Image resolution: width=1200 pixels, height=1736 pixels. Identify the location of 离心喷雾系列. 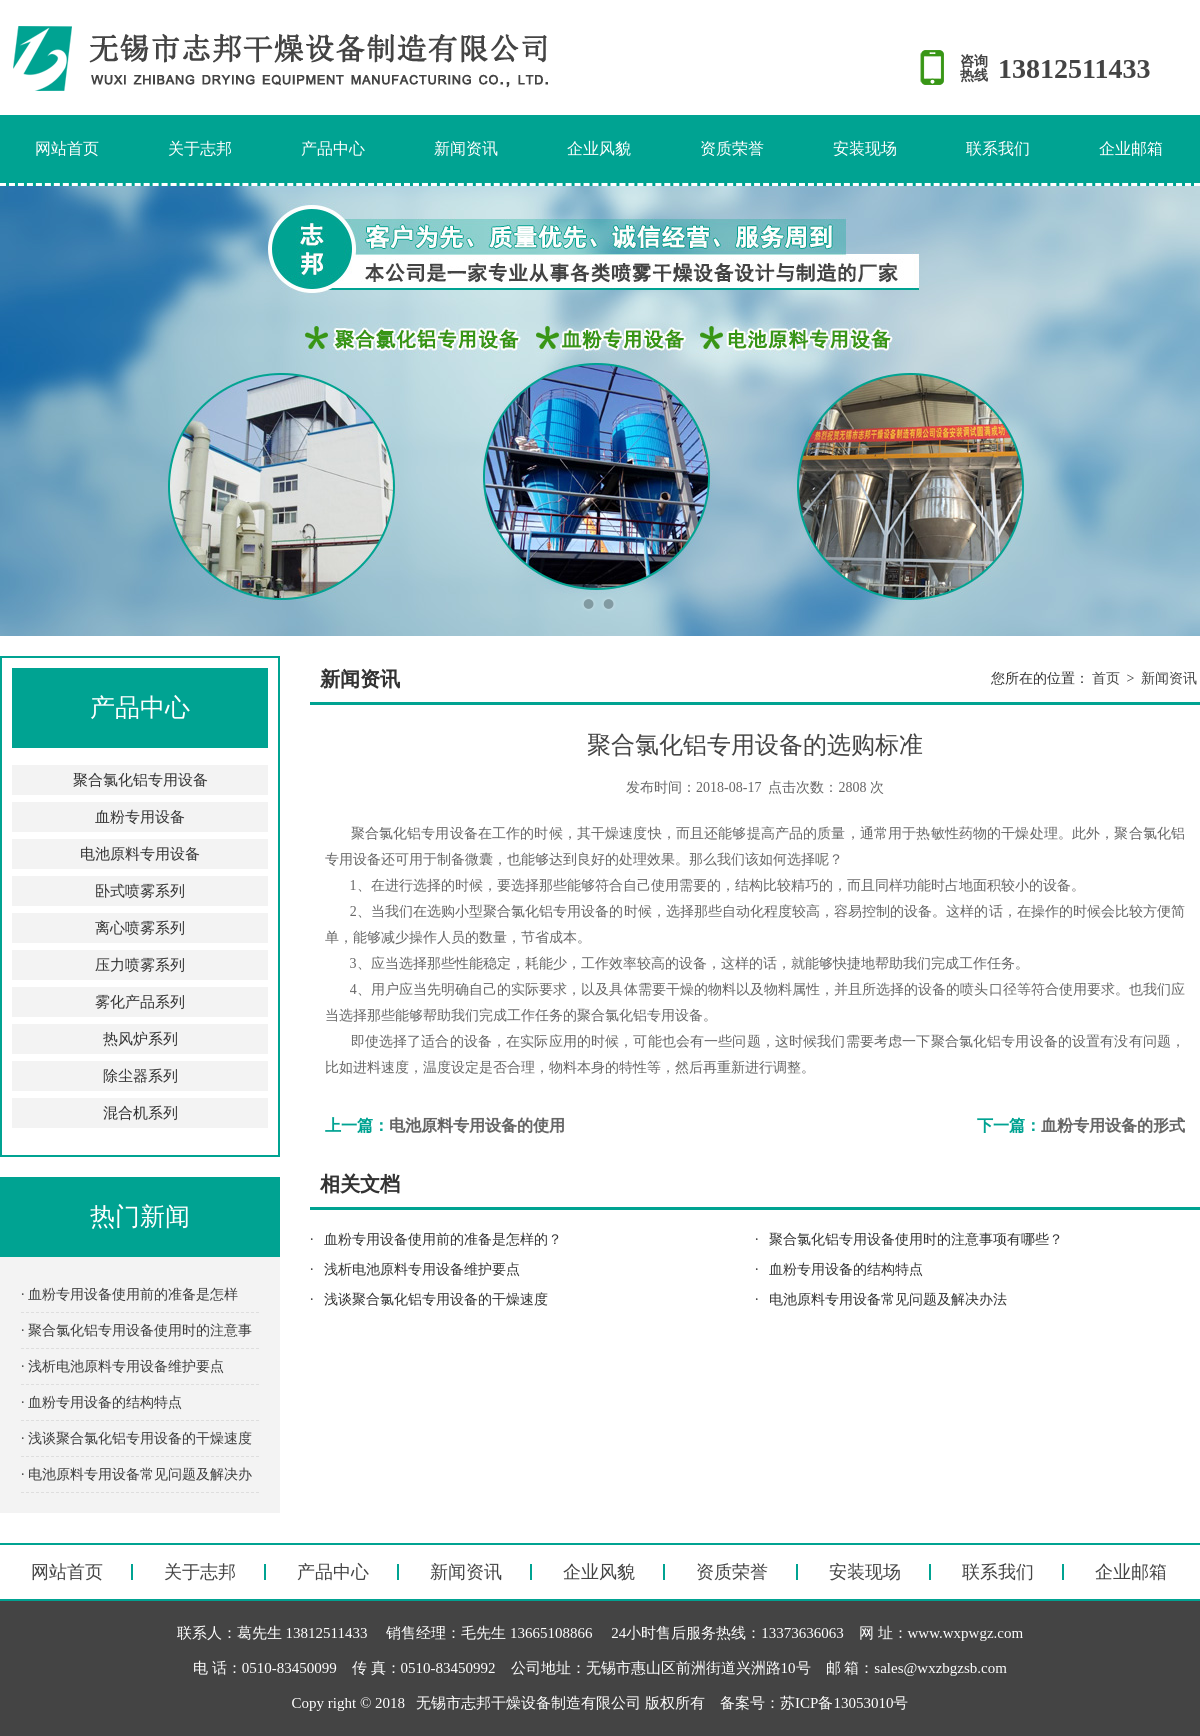
(140, 928).